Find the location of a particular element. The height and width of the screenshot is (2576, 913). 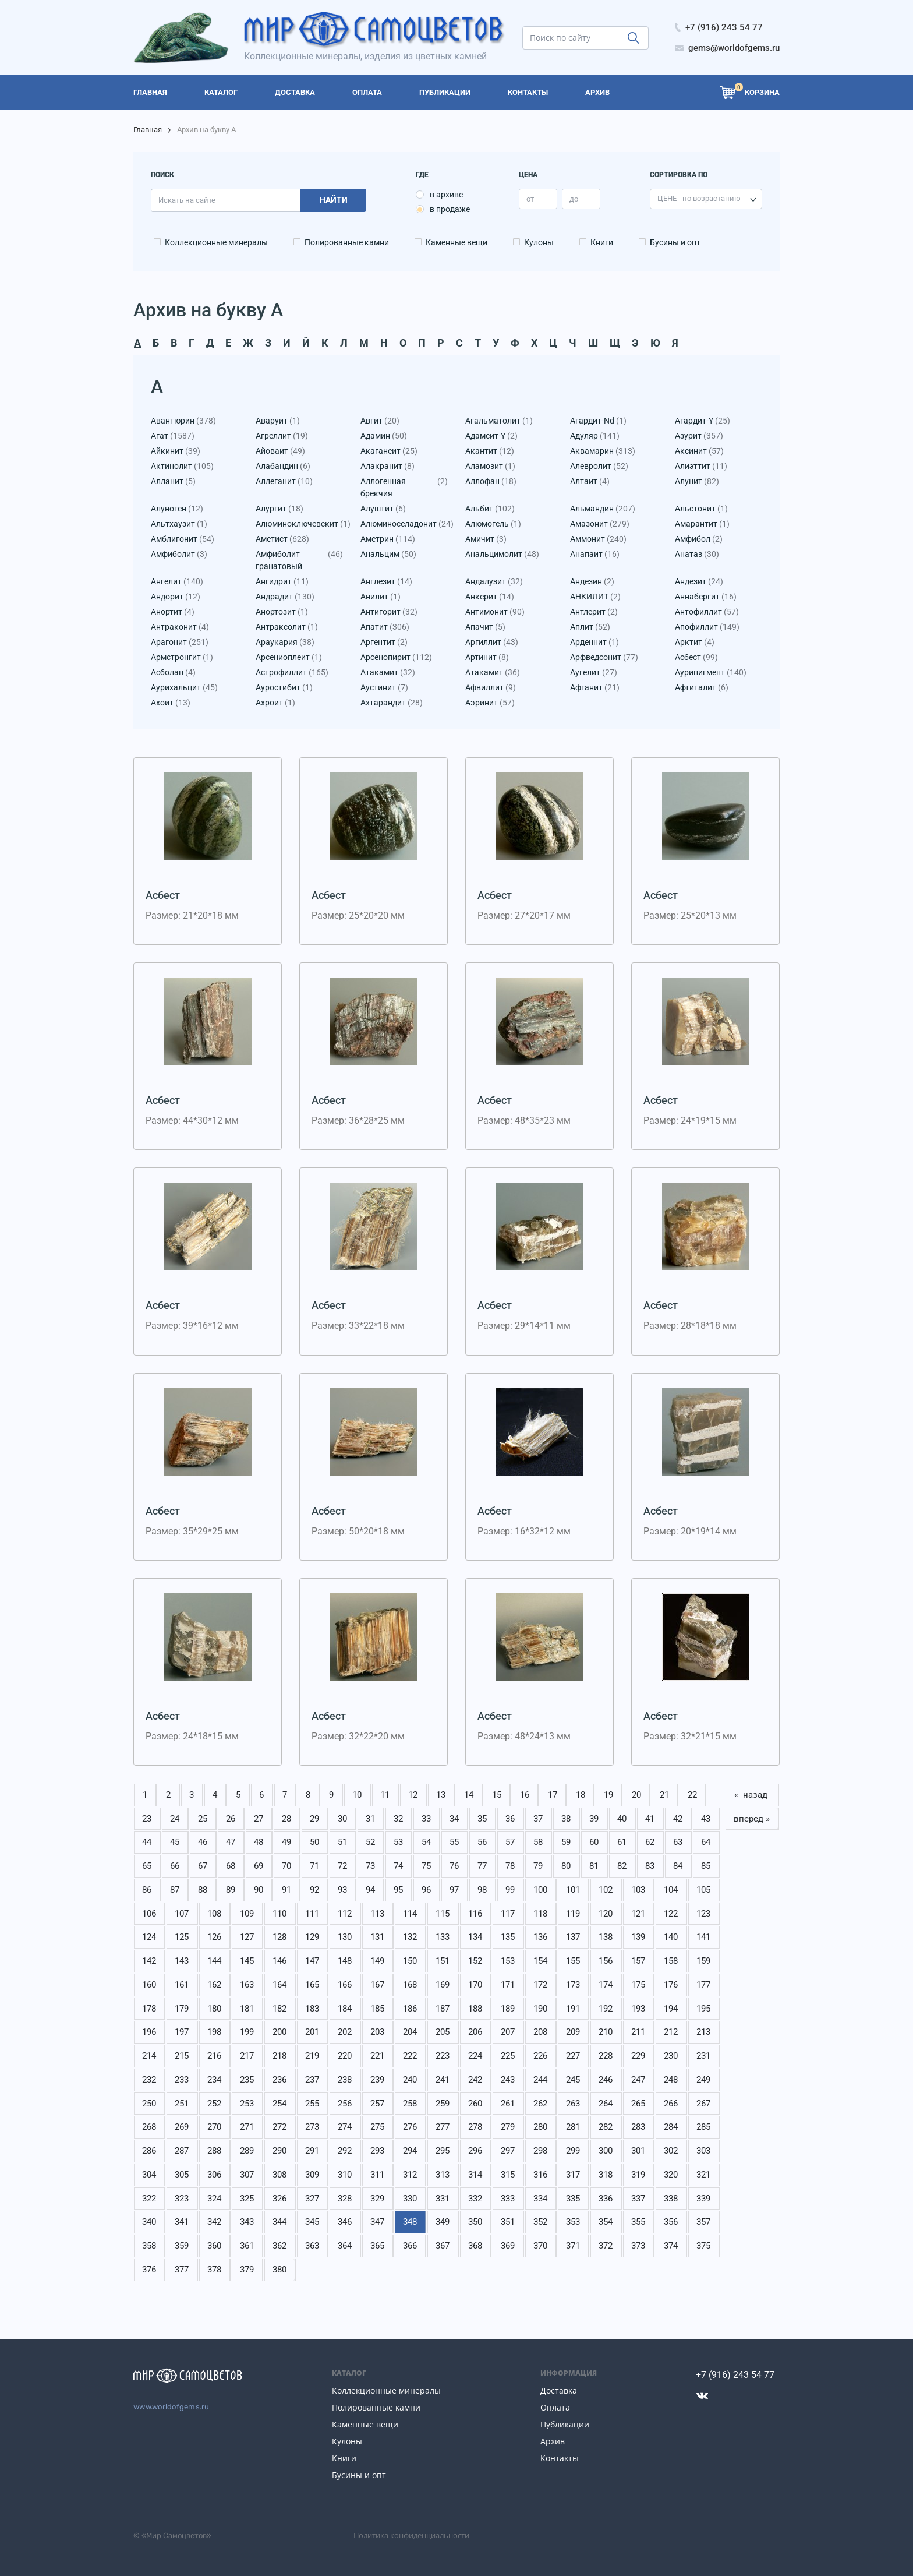

303 is located at coordinates (703, 2151).